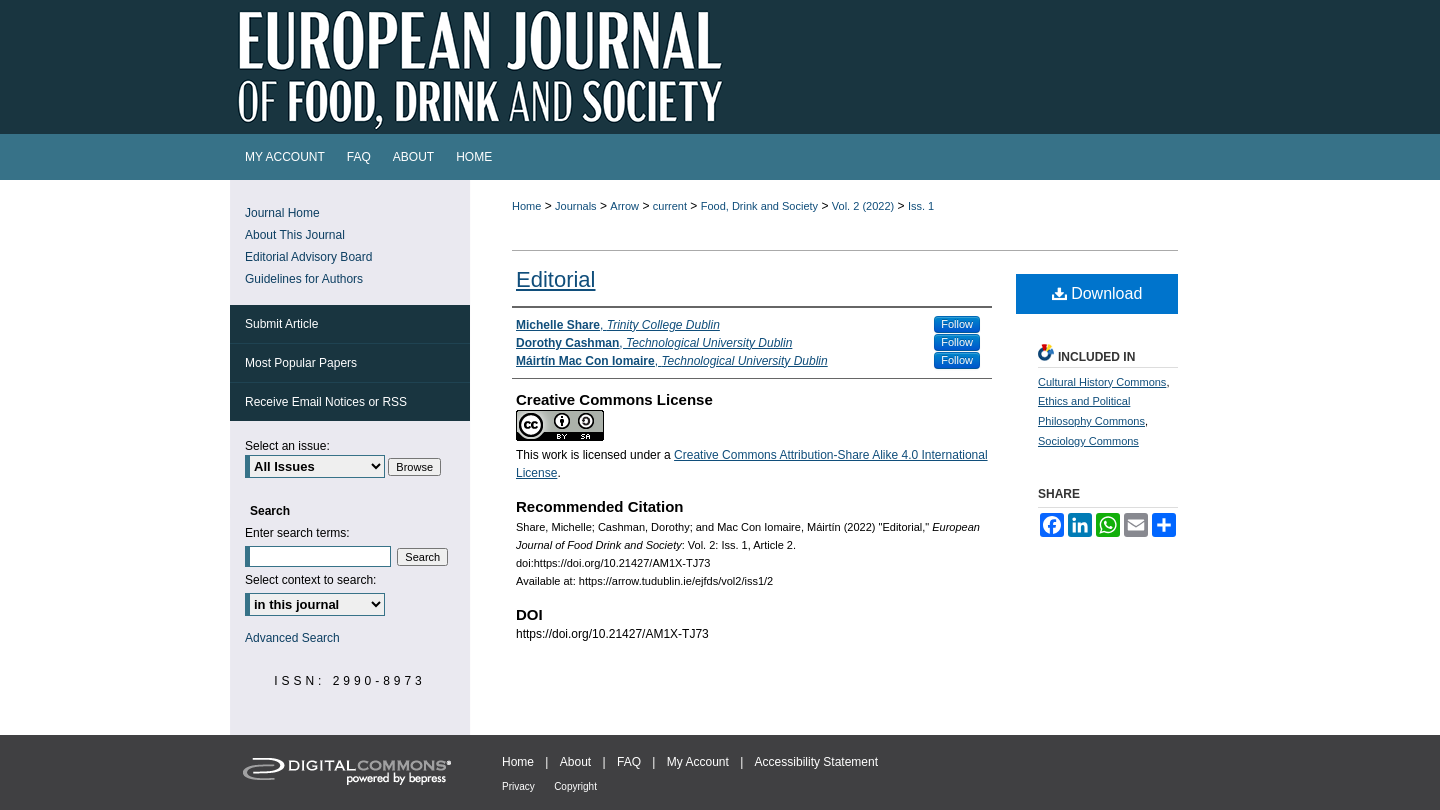 The image size is (1440, 810). What do you see at coordinates (310, 580) in the screenshot?
I see `Select context to search:` at bounding box center [310, 580].